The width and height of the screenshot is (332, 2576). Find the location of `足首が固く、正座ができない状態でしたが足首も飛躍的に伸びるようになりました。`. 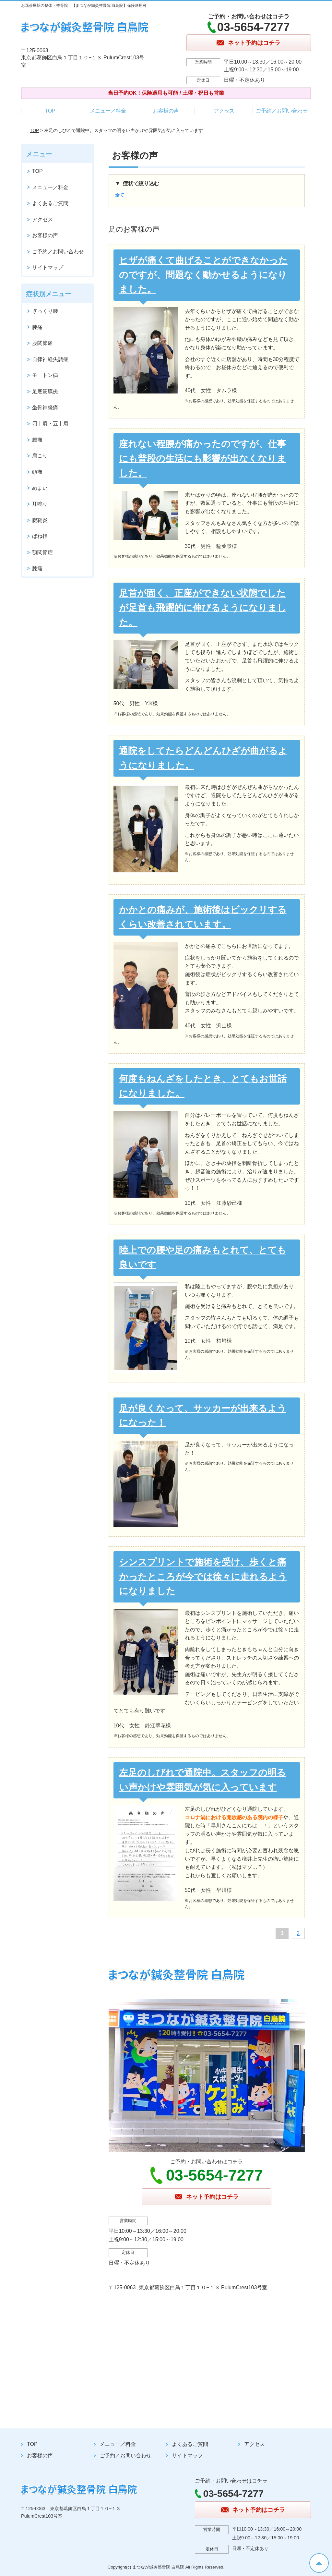

足首が固く、正座ができない状態でしたが足首も飛躍的に伸びるようになりました。 is located at coordinates (202, 607).